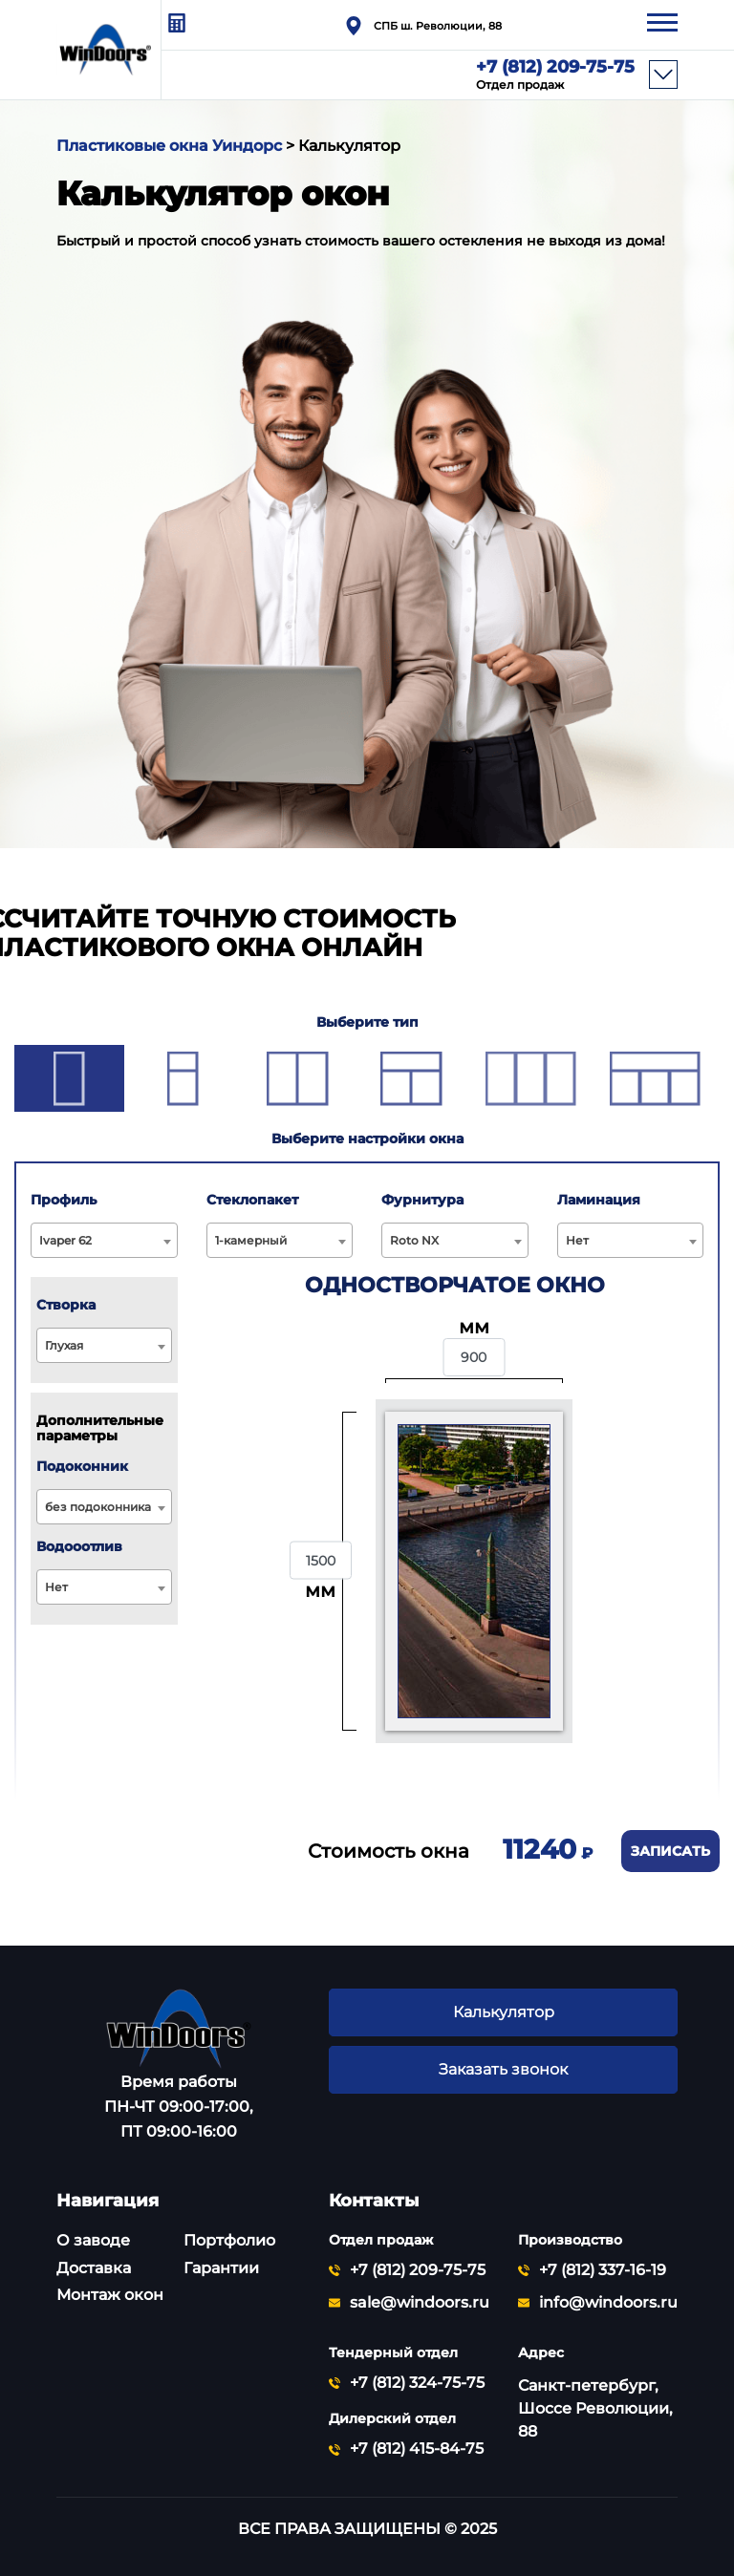 The height and width of the screenshot is (2576, 734). What do you see at coordinates (98, 1507) in the screenshot?
I see `без подоконника [textbox]` at bounding box center [98, 1507].